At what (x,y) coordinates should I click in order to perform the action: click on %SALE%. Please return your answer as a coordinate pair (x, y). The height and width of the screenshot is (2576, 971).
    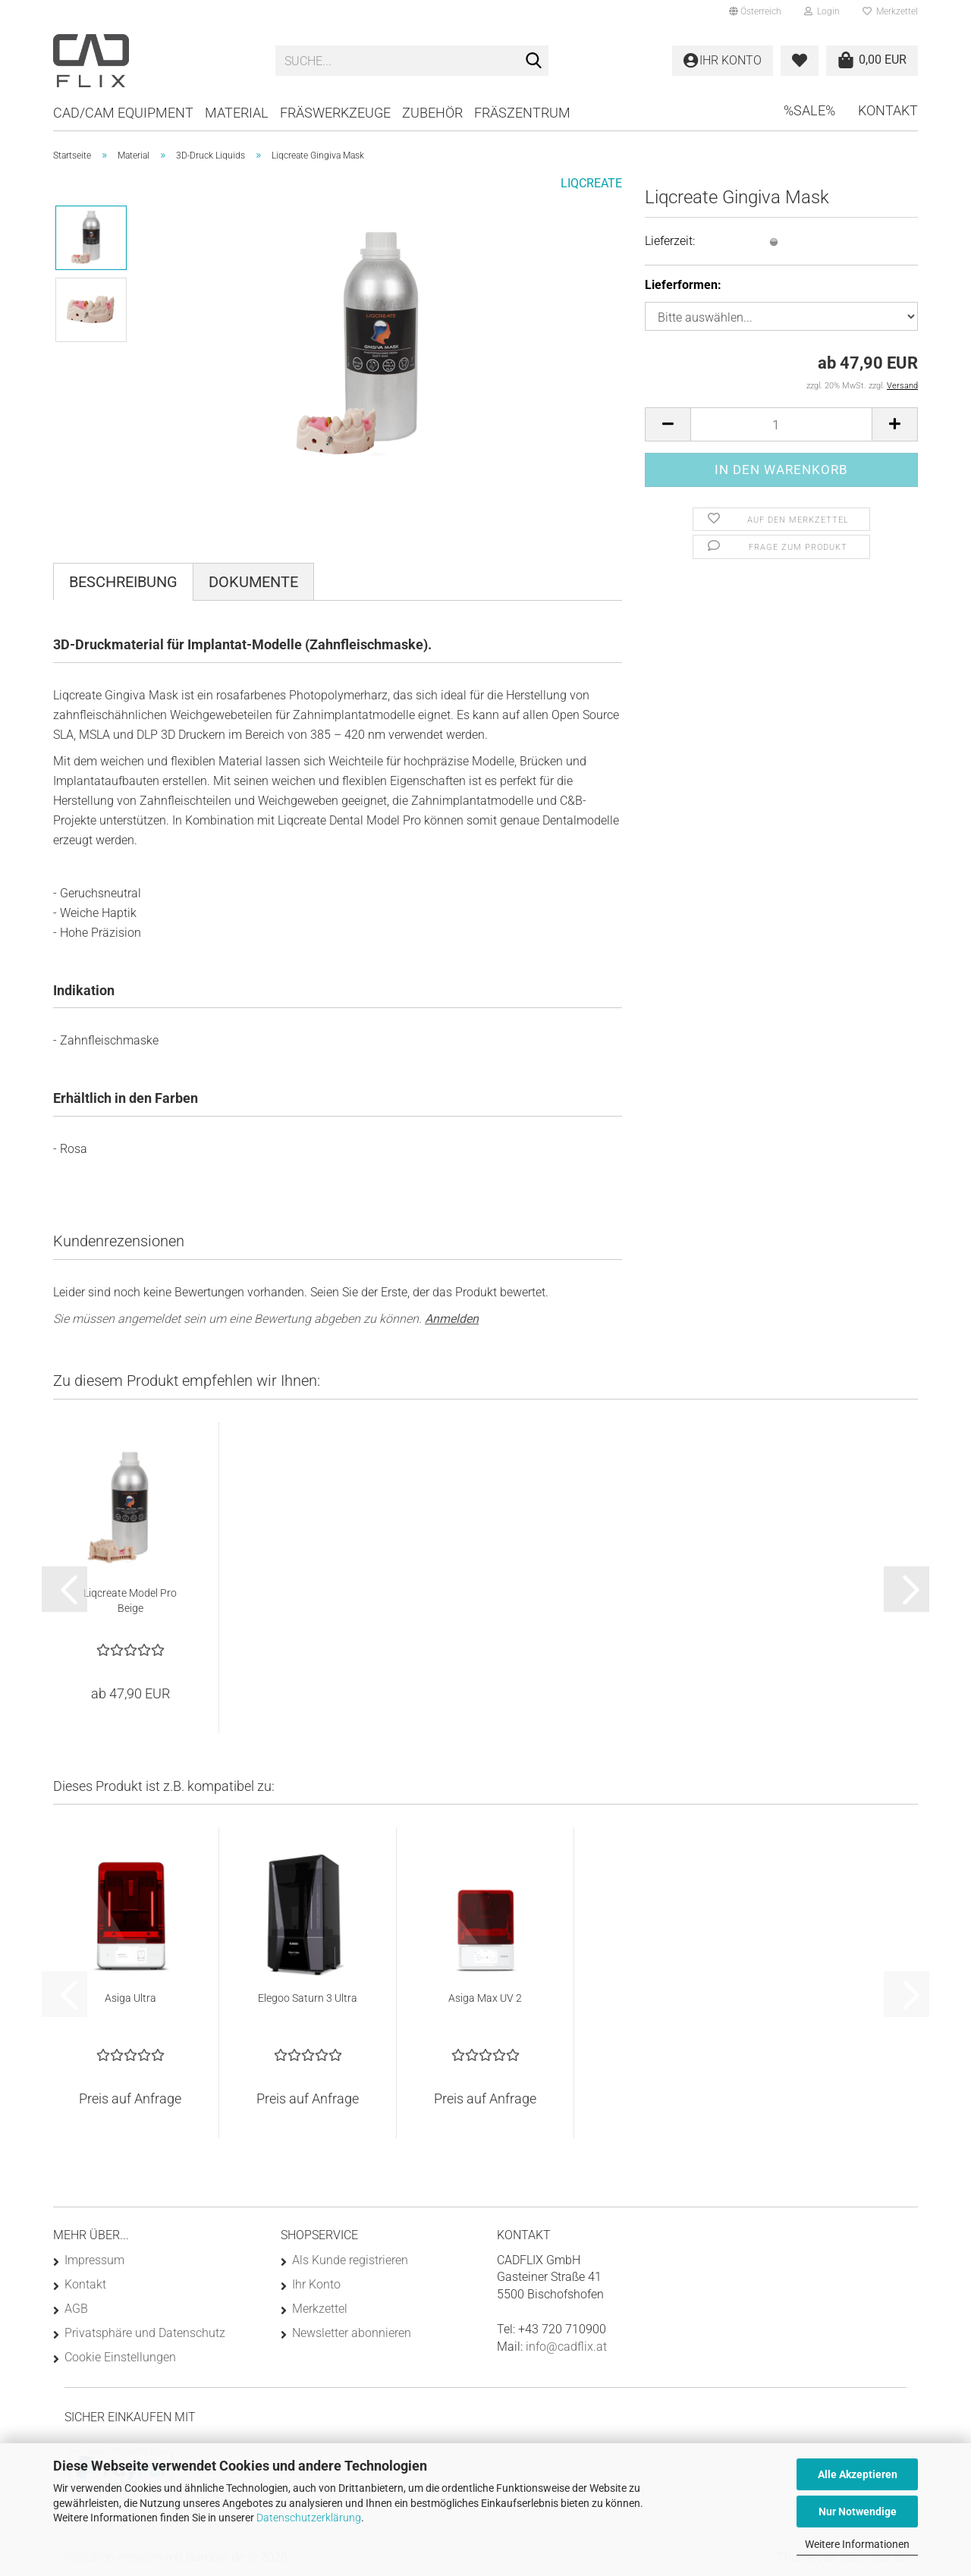
    Looking at the image, I should click on (809, 110).